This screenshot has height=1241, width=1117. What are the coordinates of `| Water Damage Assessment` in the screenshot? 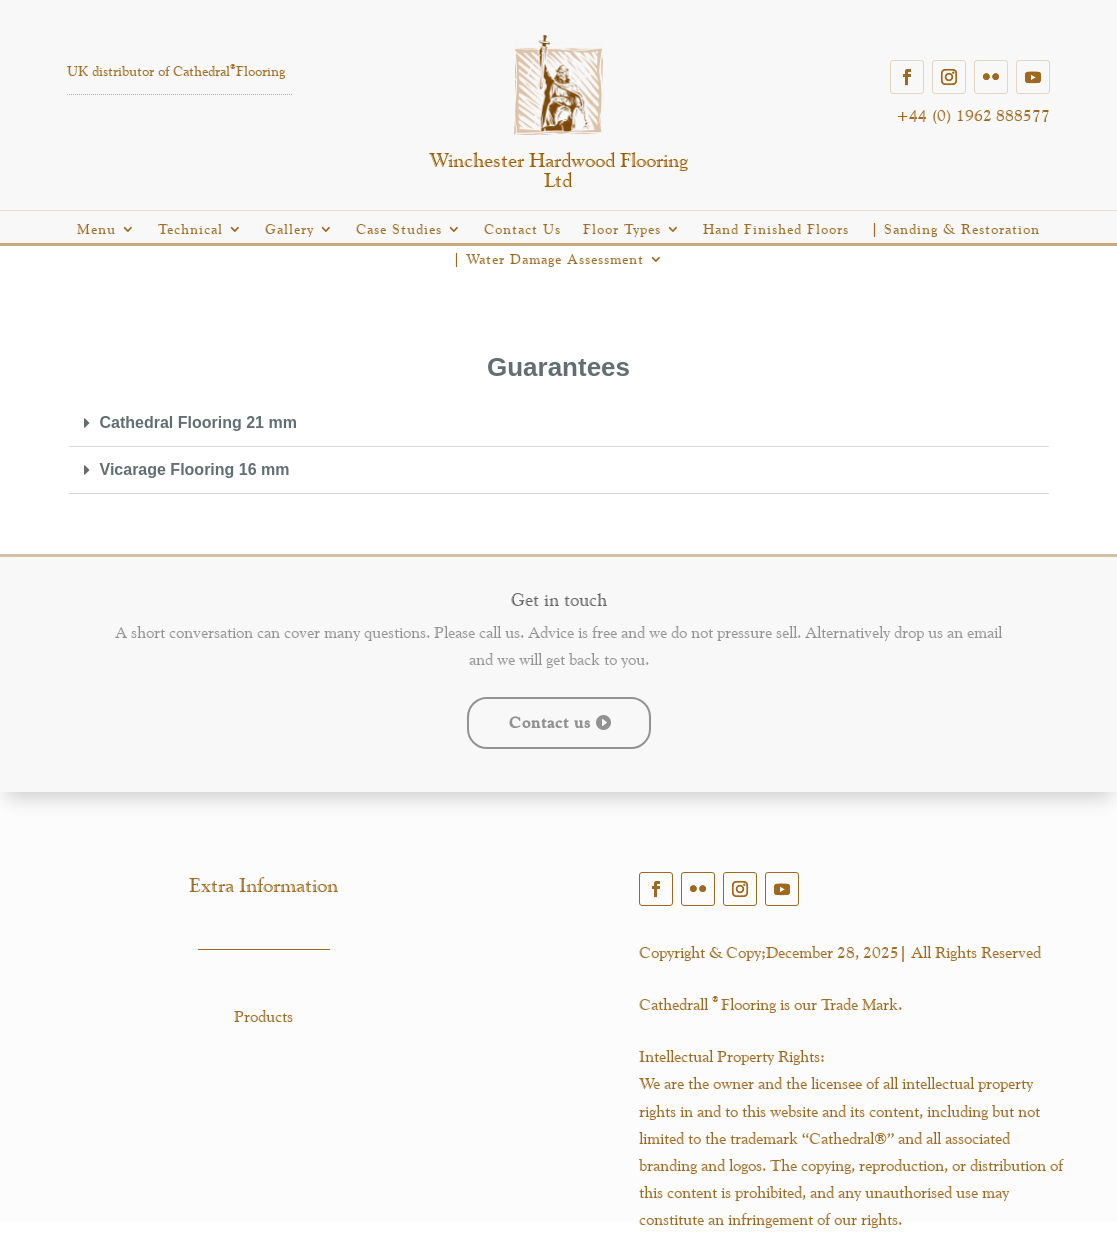 It's located at (548, 259).